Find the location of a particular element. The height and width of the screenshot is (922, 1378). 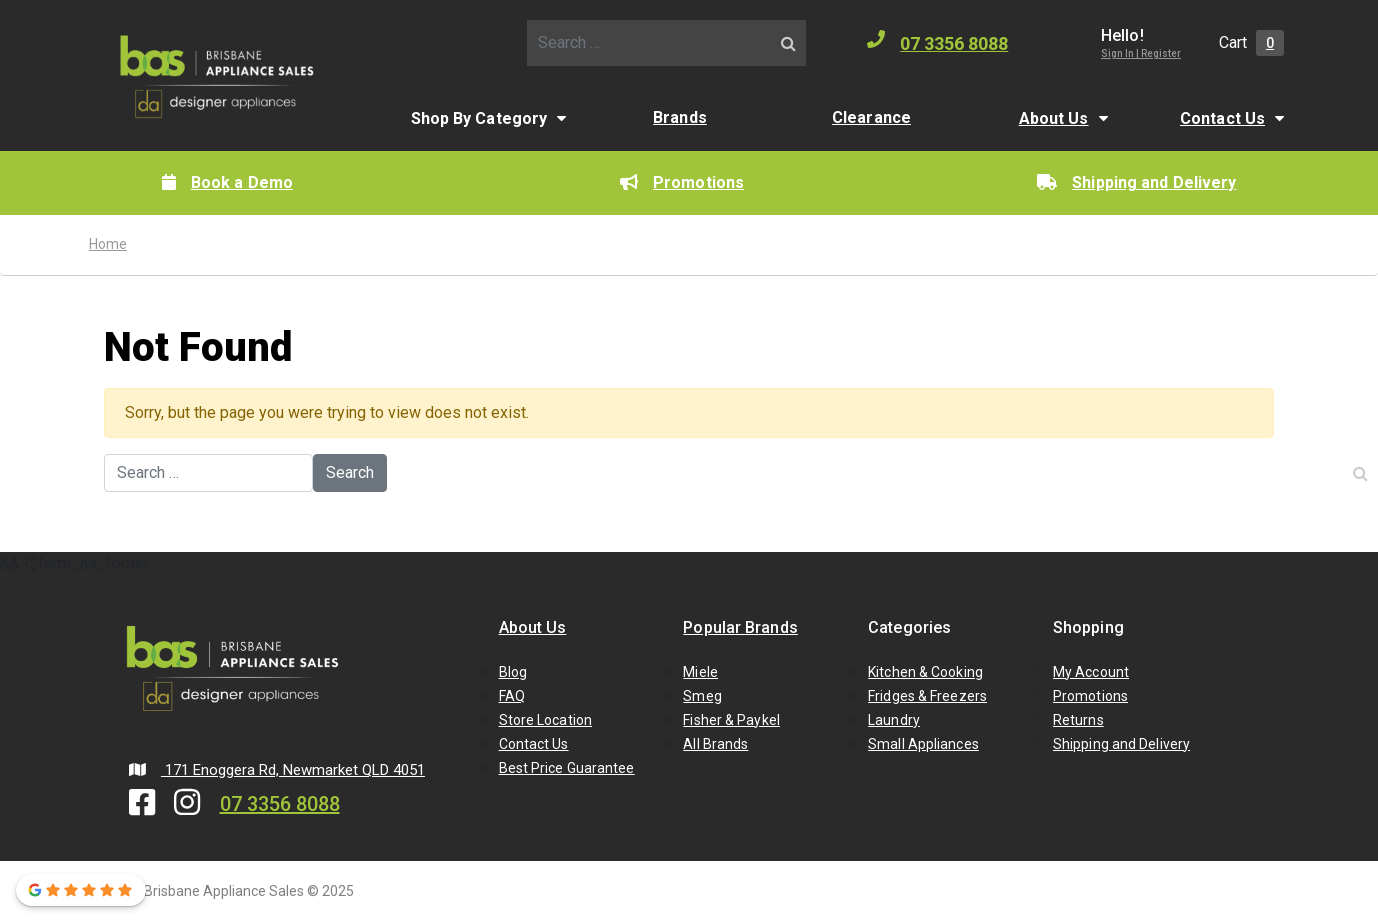

Sign In | Register is located at coordinates (1141, 53).